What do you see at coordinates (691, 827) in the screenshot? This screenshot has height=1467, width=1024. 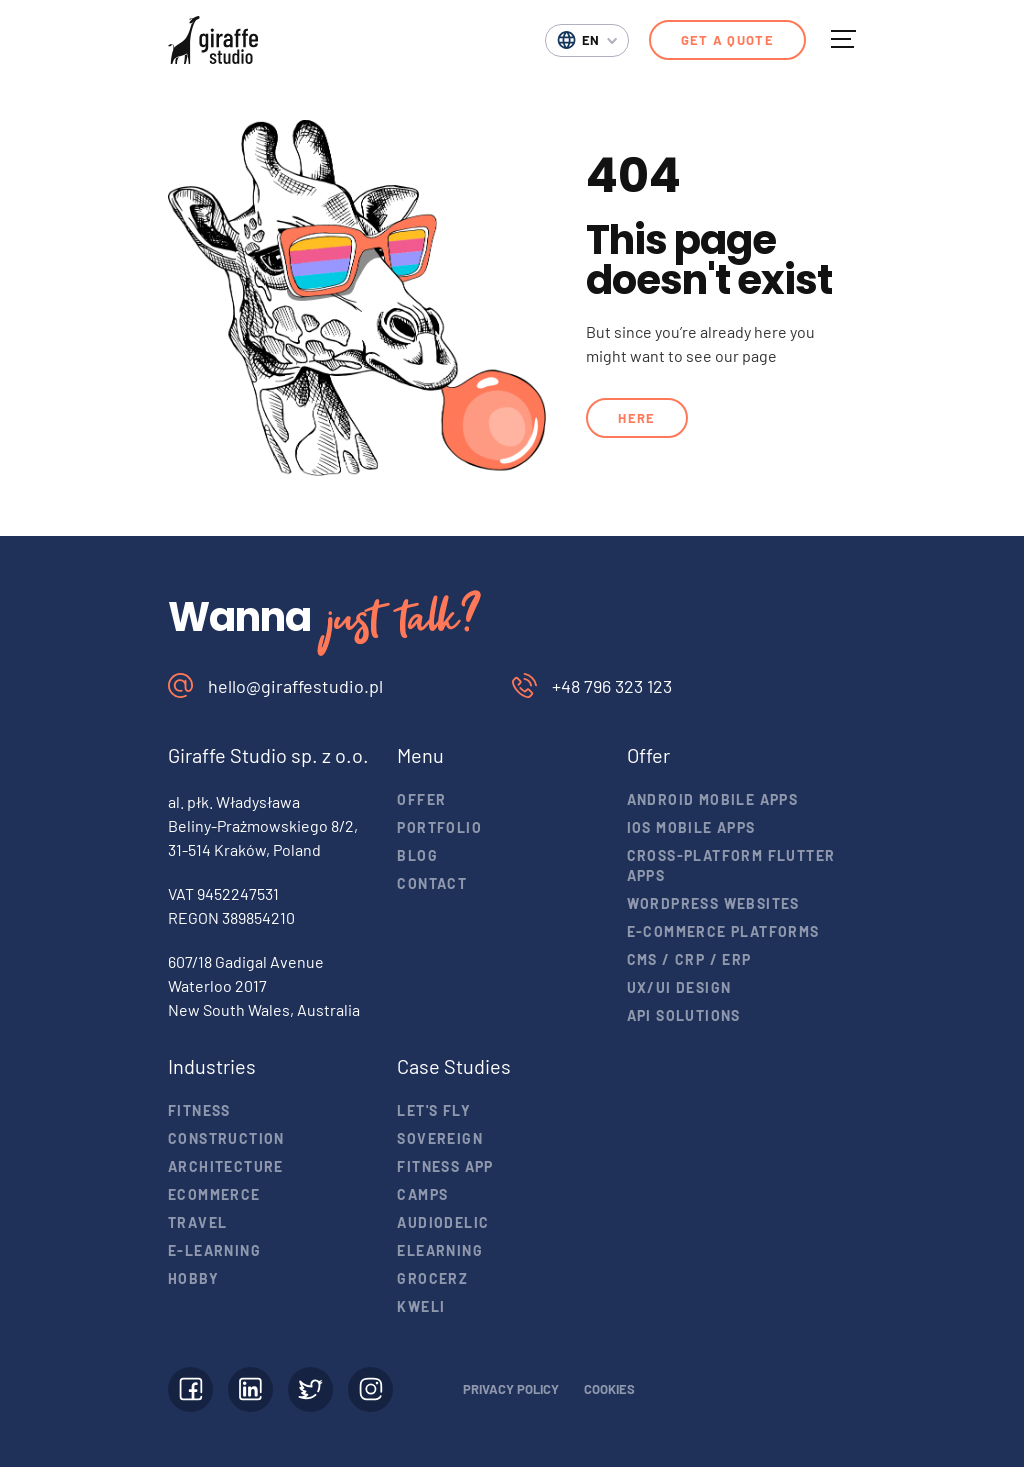 I see `iOS mobile apps` at bounding box center [691, 827].